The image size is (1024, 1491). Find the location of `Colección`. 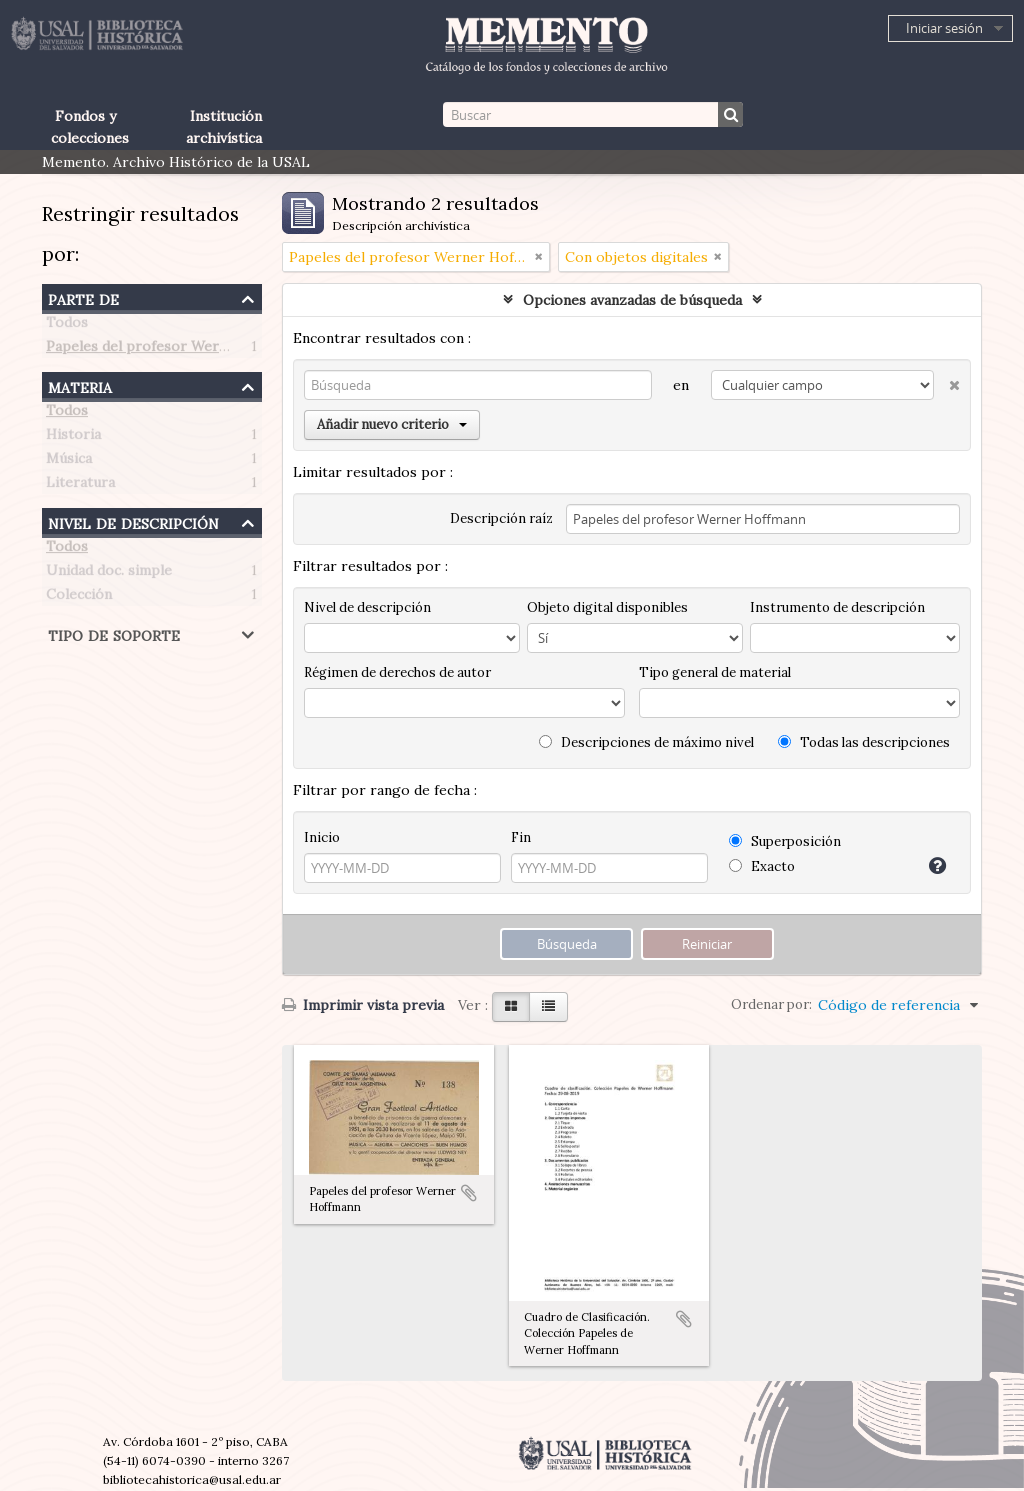

Colección is located at coordinates (79, 598).